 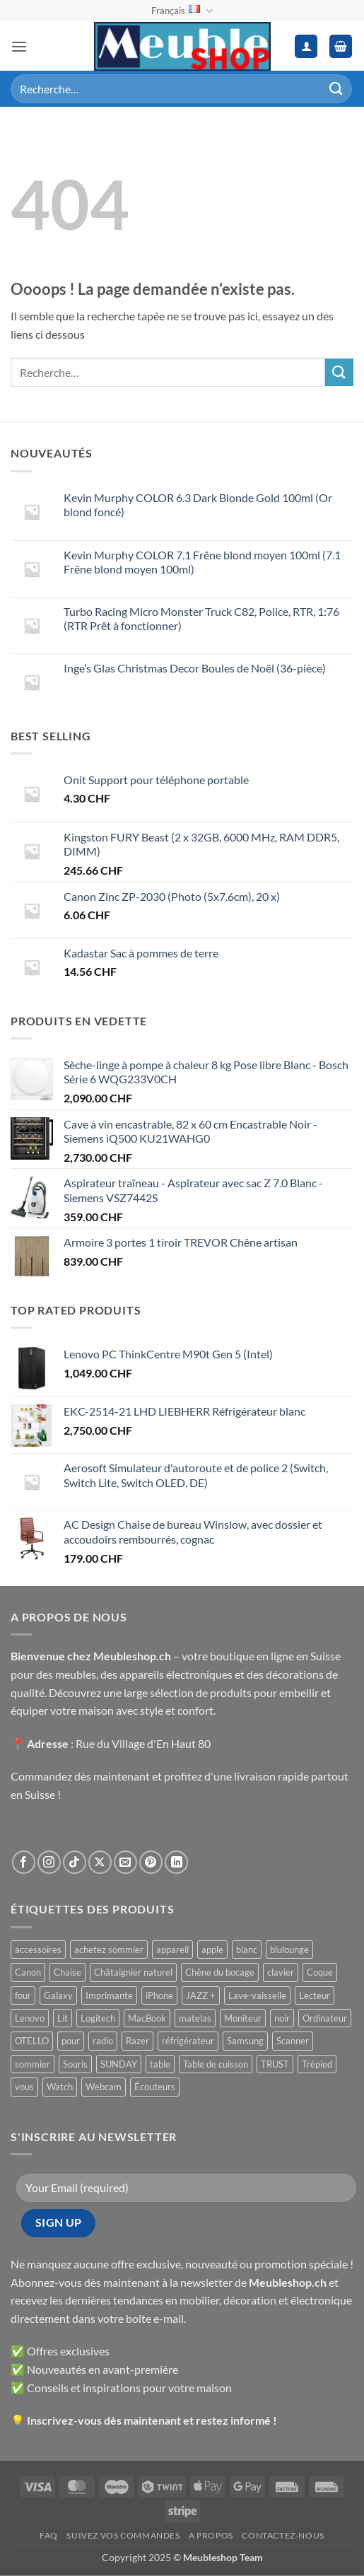 What do you see at coordinates (219, 1972) in the screenshot?
I see `Chêne du bocage [Chêne du bocage ()]` at bounding box center [219, 1972].